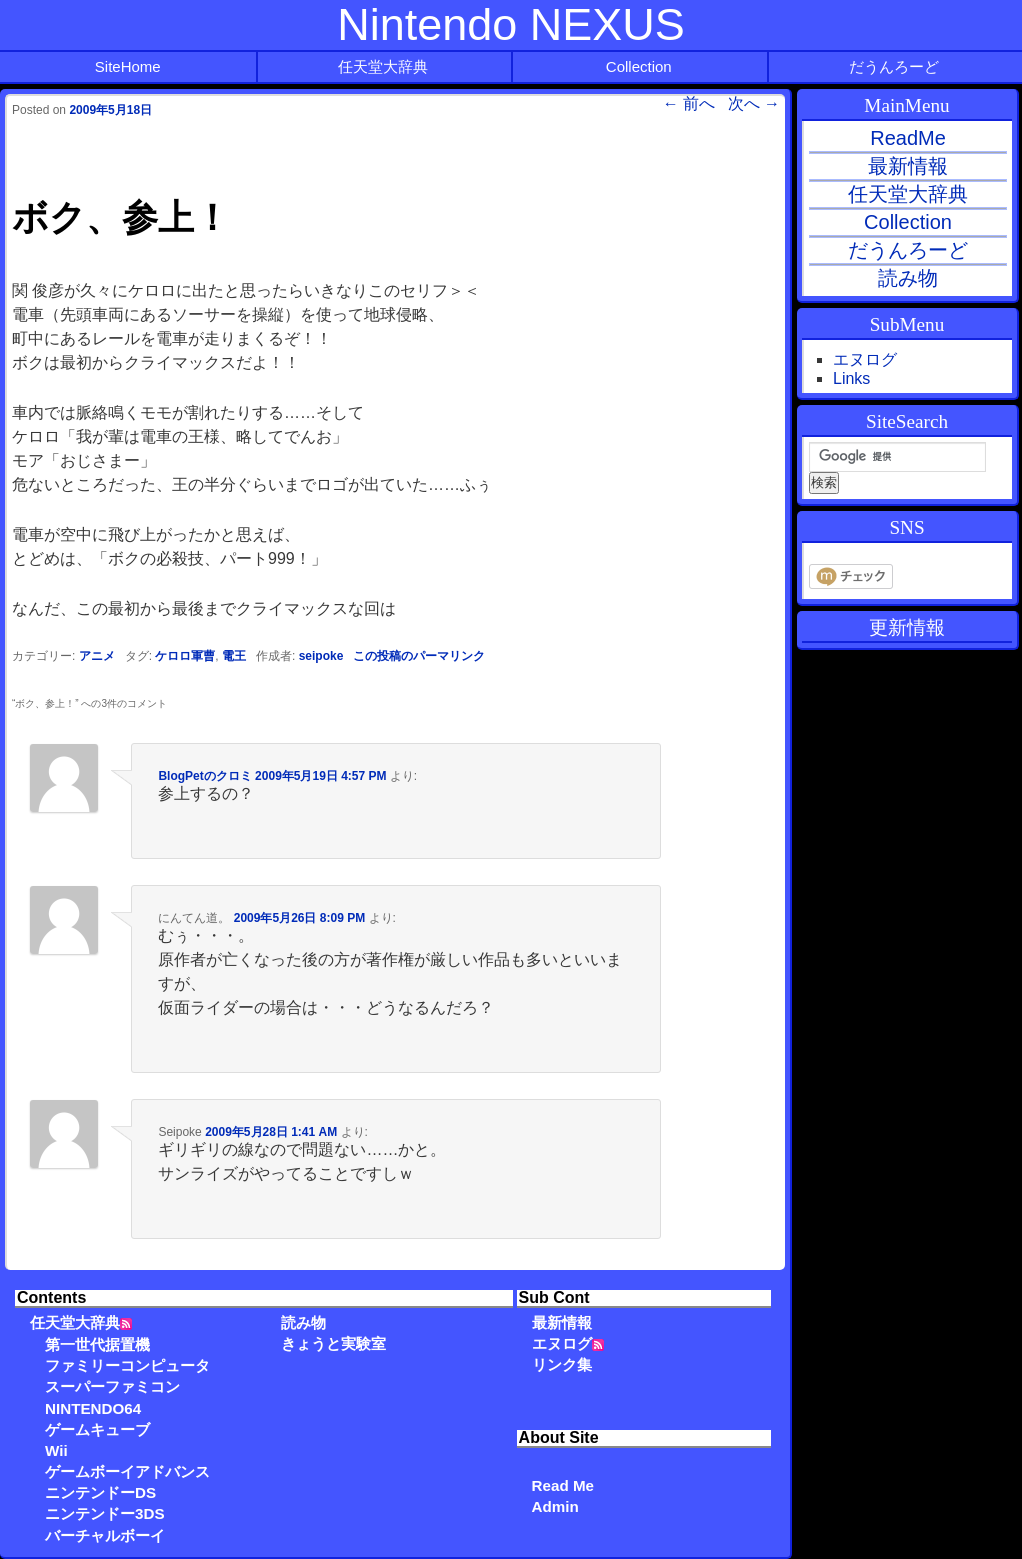 The image size is (1022, 1559). I want to click on バーチャルボーイ, so click(105, 1535).